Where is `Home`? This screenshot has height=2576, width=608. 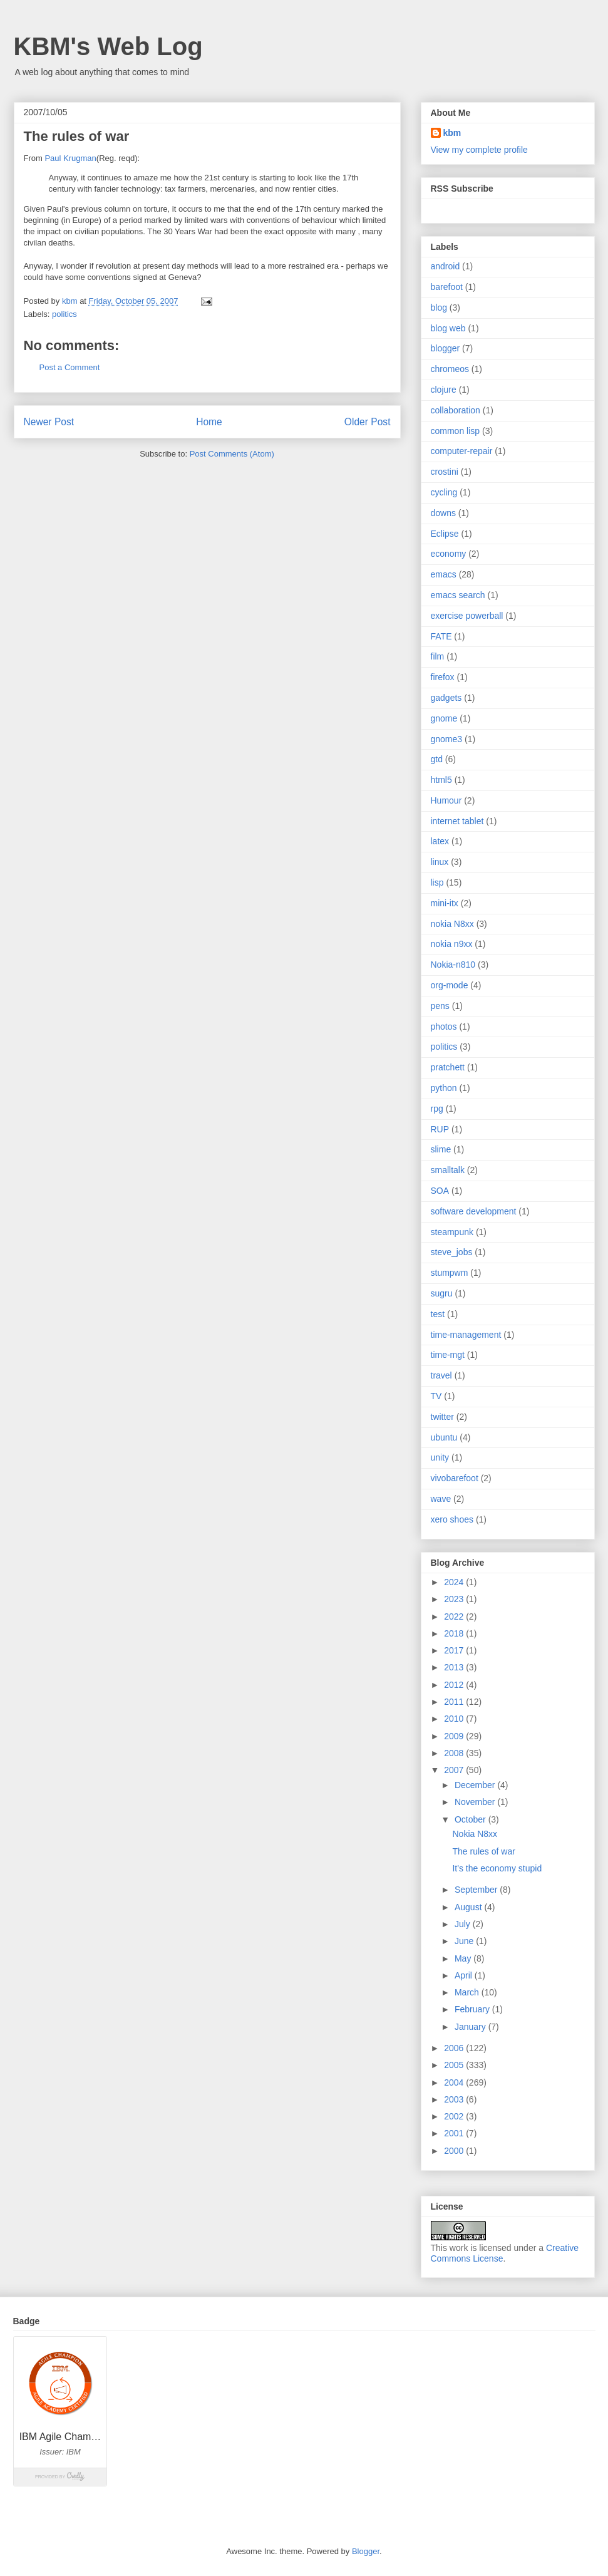
Home is located at coordinates (209, 421).